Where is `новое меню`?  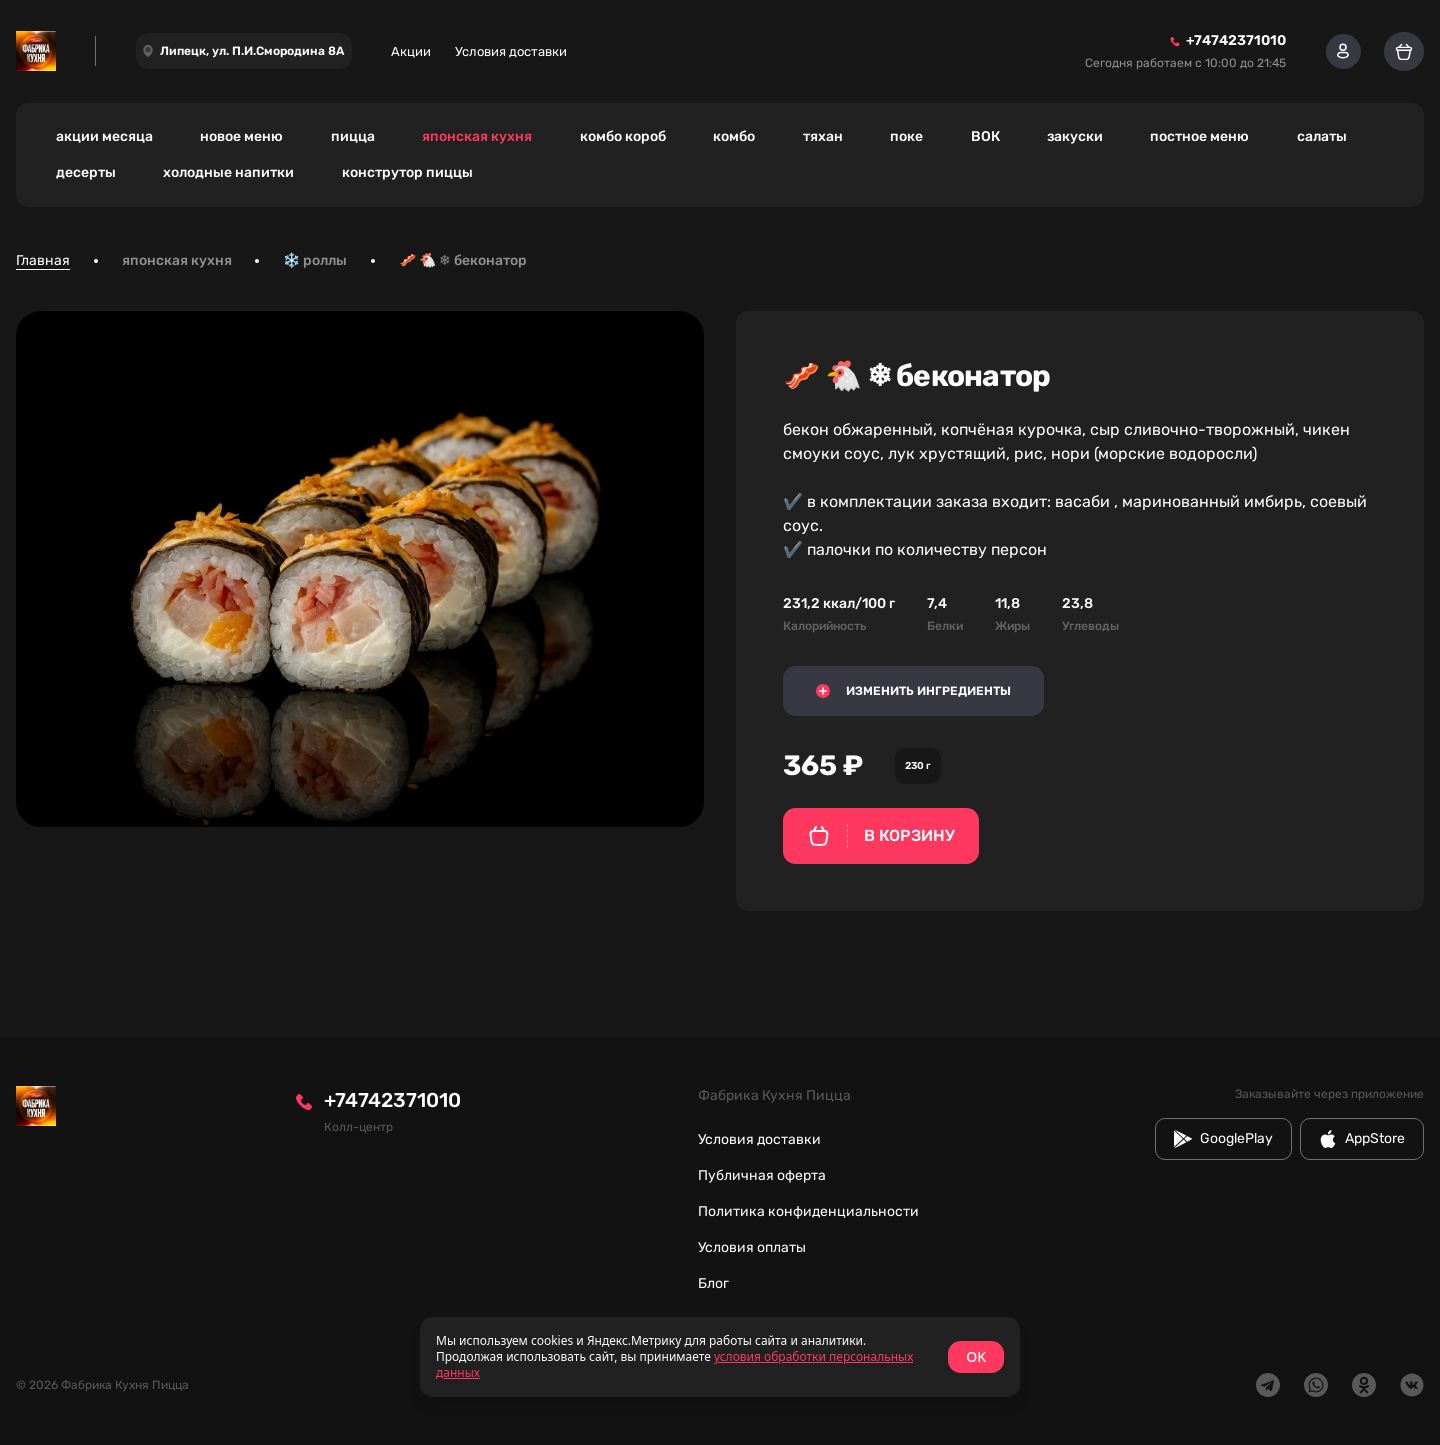
новое меню is located at coordinates (241, 136).